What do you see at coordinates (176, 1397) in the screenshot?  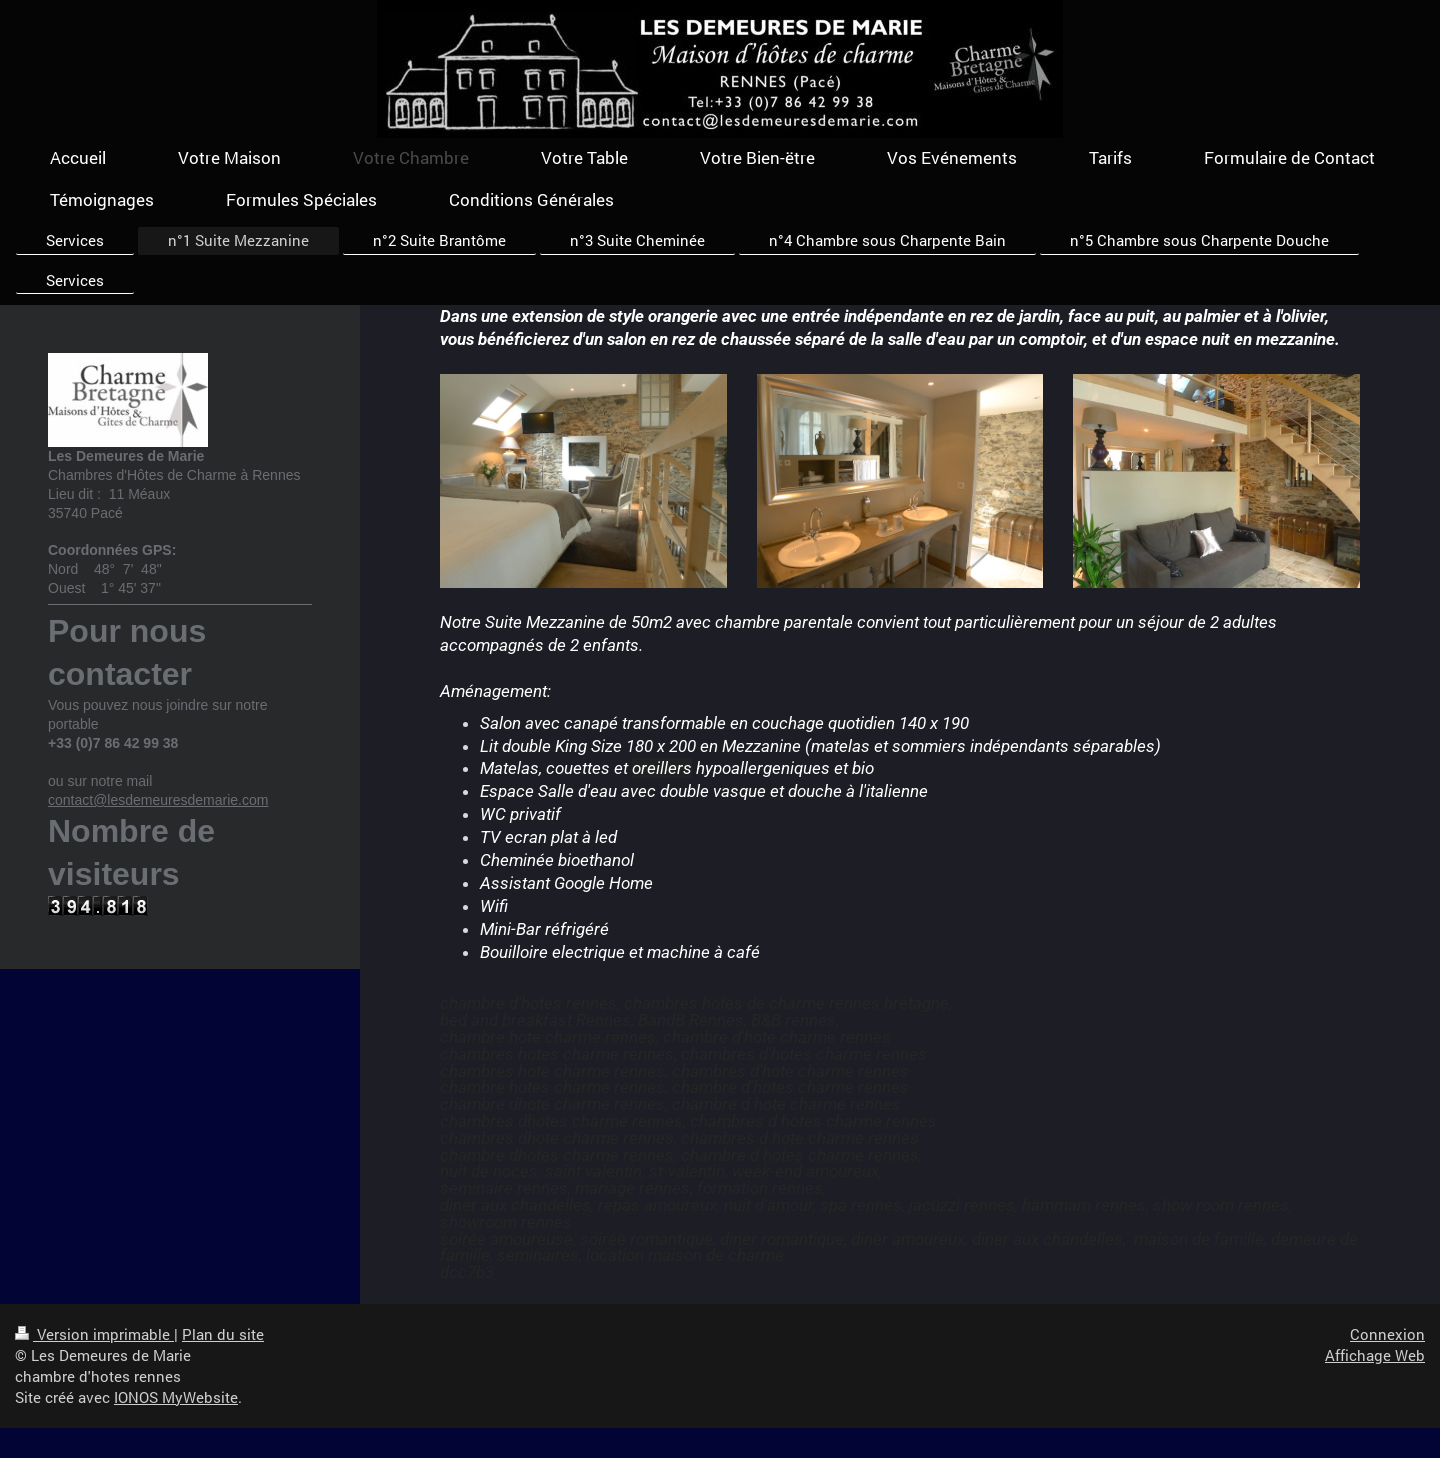 I see `IONOS MyWebsite` at bounding box center [176, 1397].